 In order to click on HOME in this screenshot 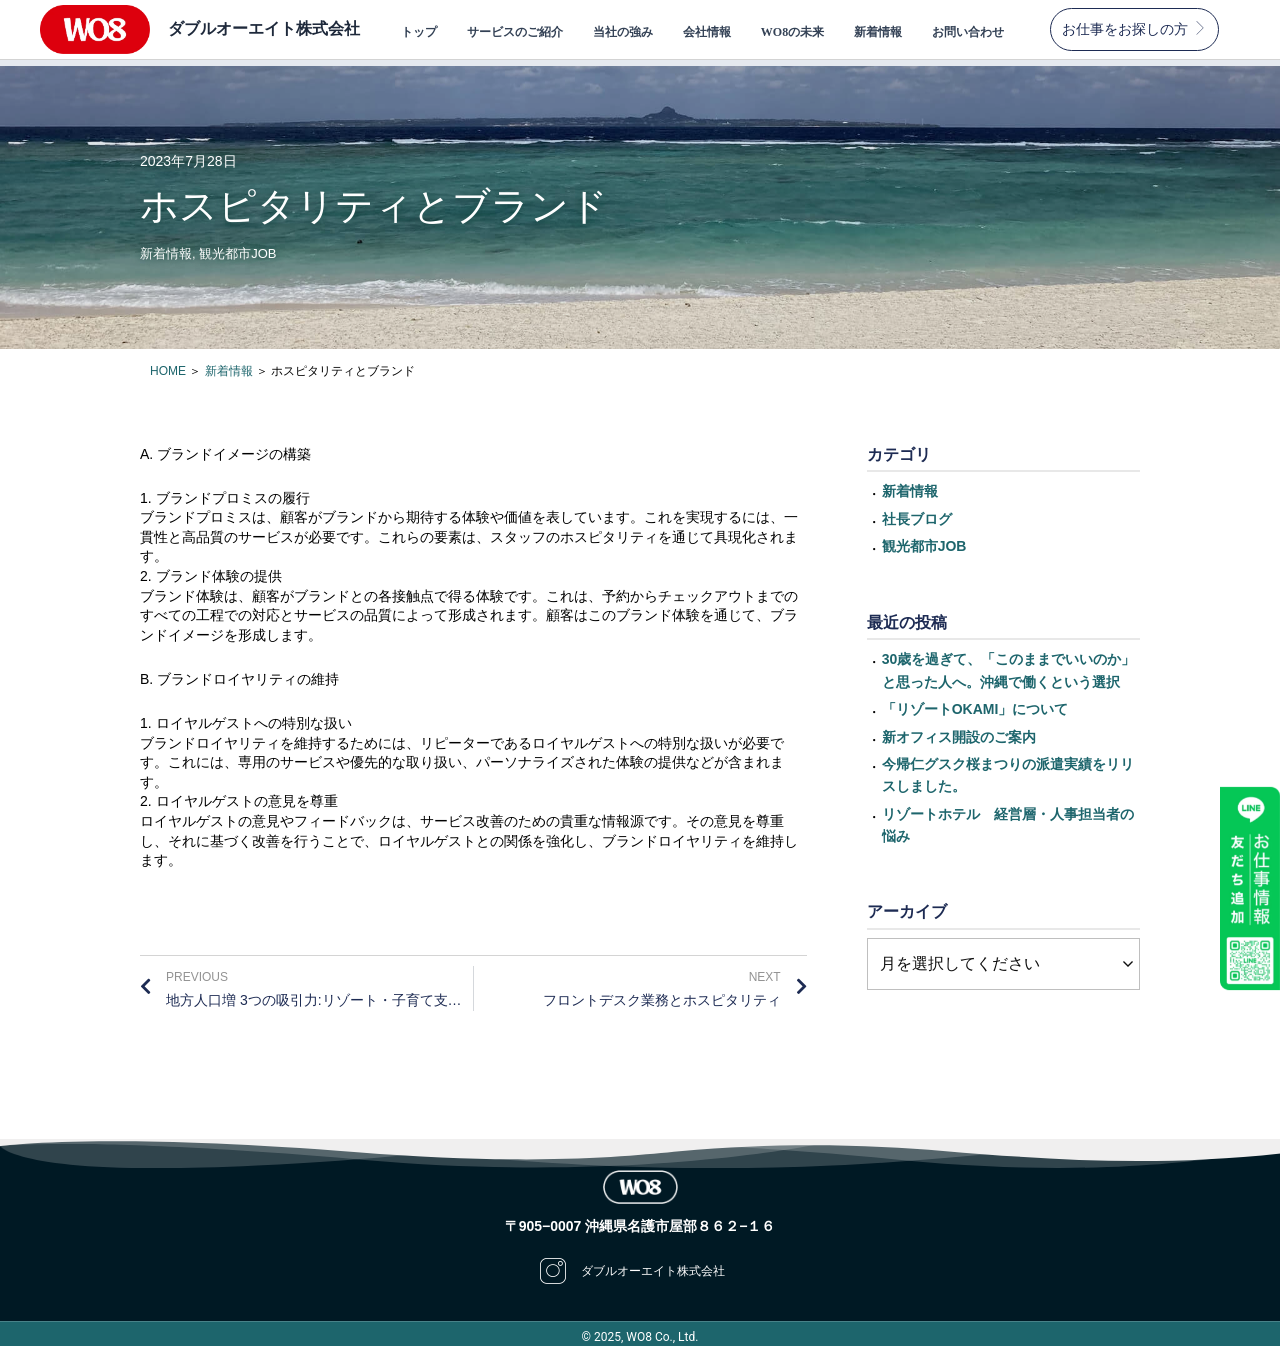, I will do `click(168, 365)`.